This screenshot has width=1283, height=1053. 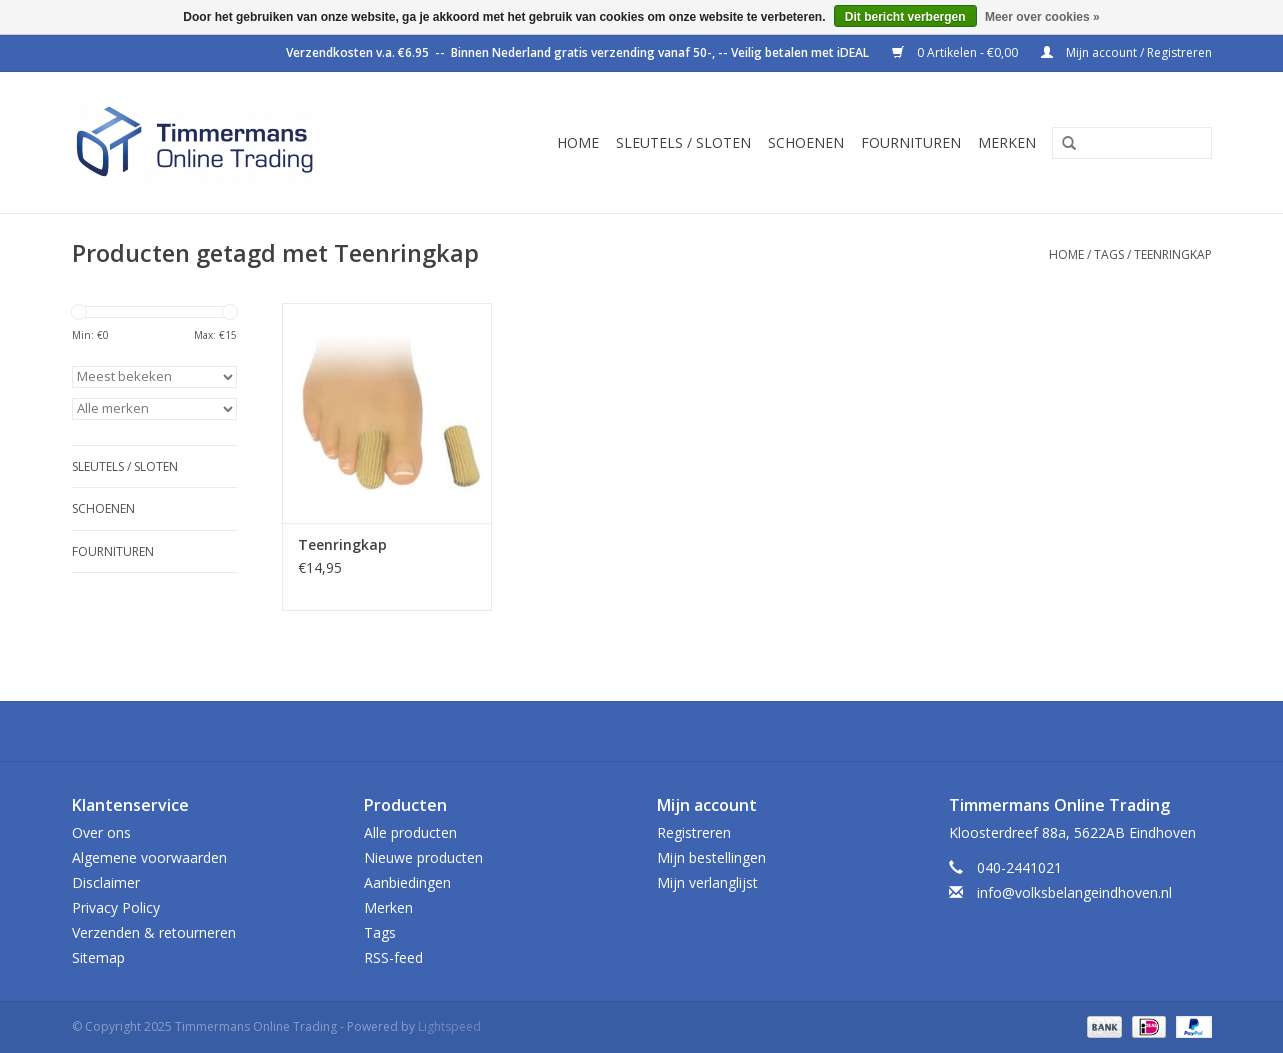 What do you see at coordinates (905, 17) in the screenshot?
I see `Dit bericht verbergen` at bounding box center [905, 17].